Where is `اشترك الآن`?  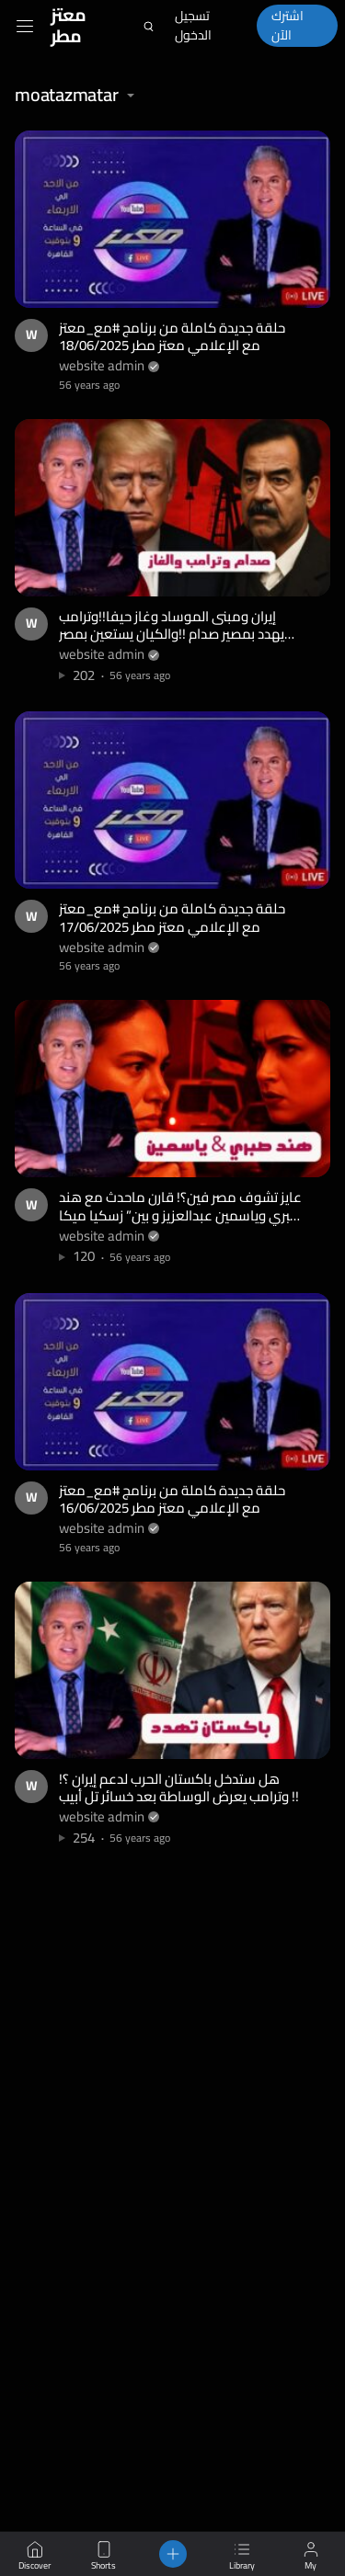
اشترك الآن is located at coordinates (287, 26).